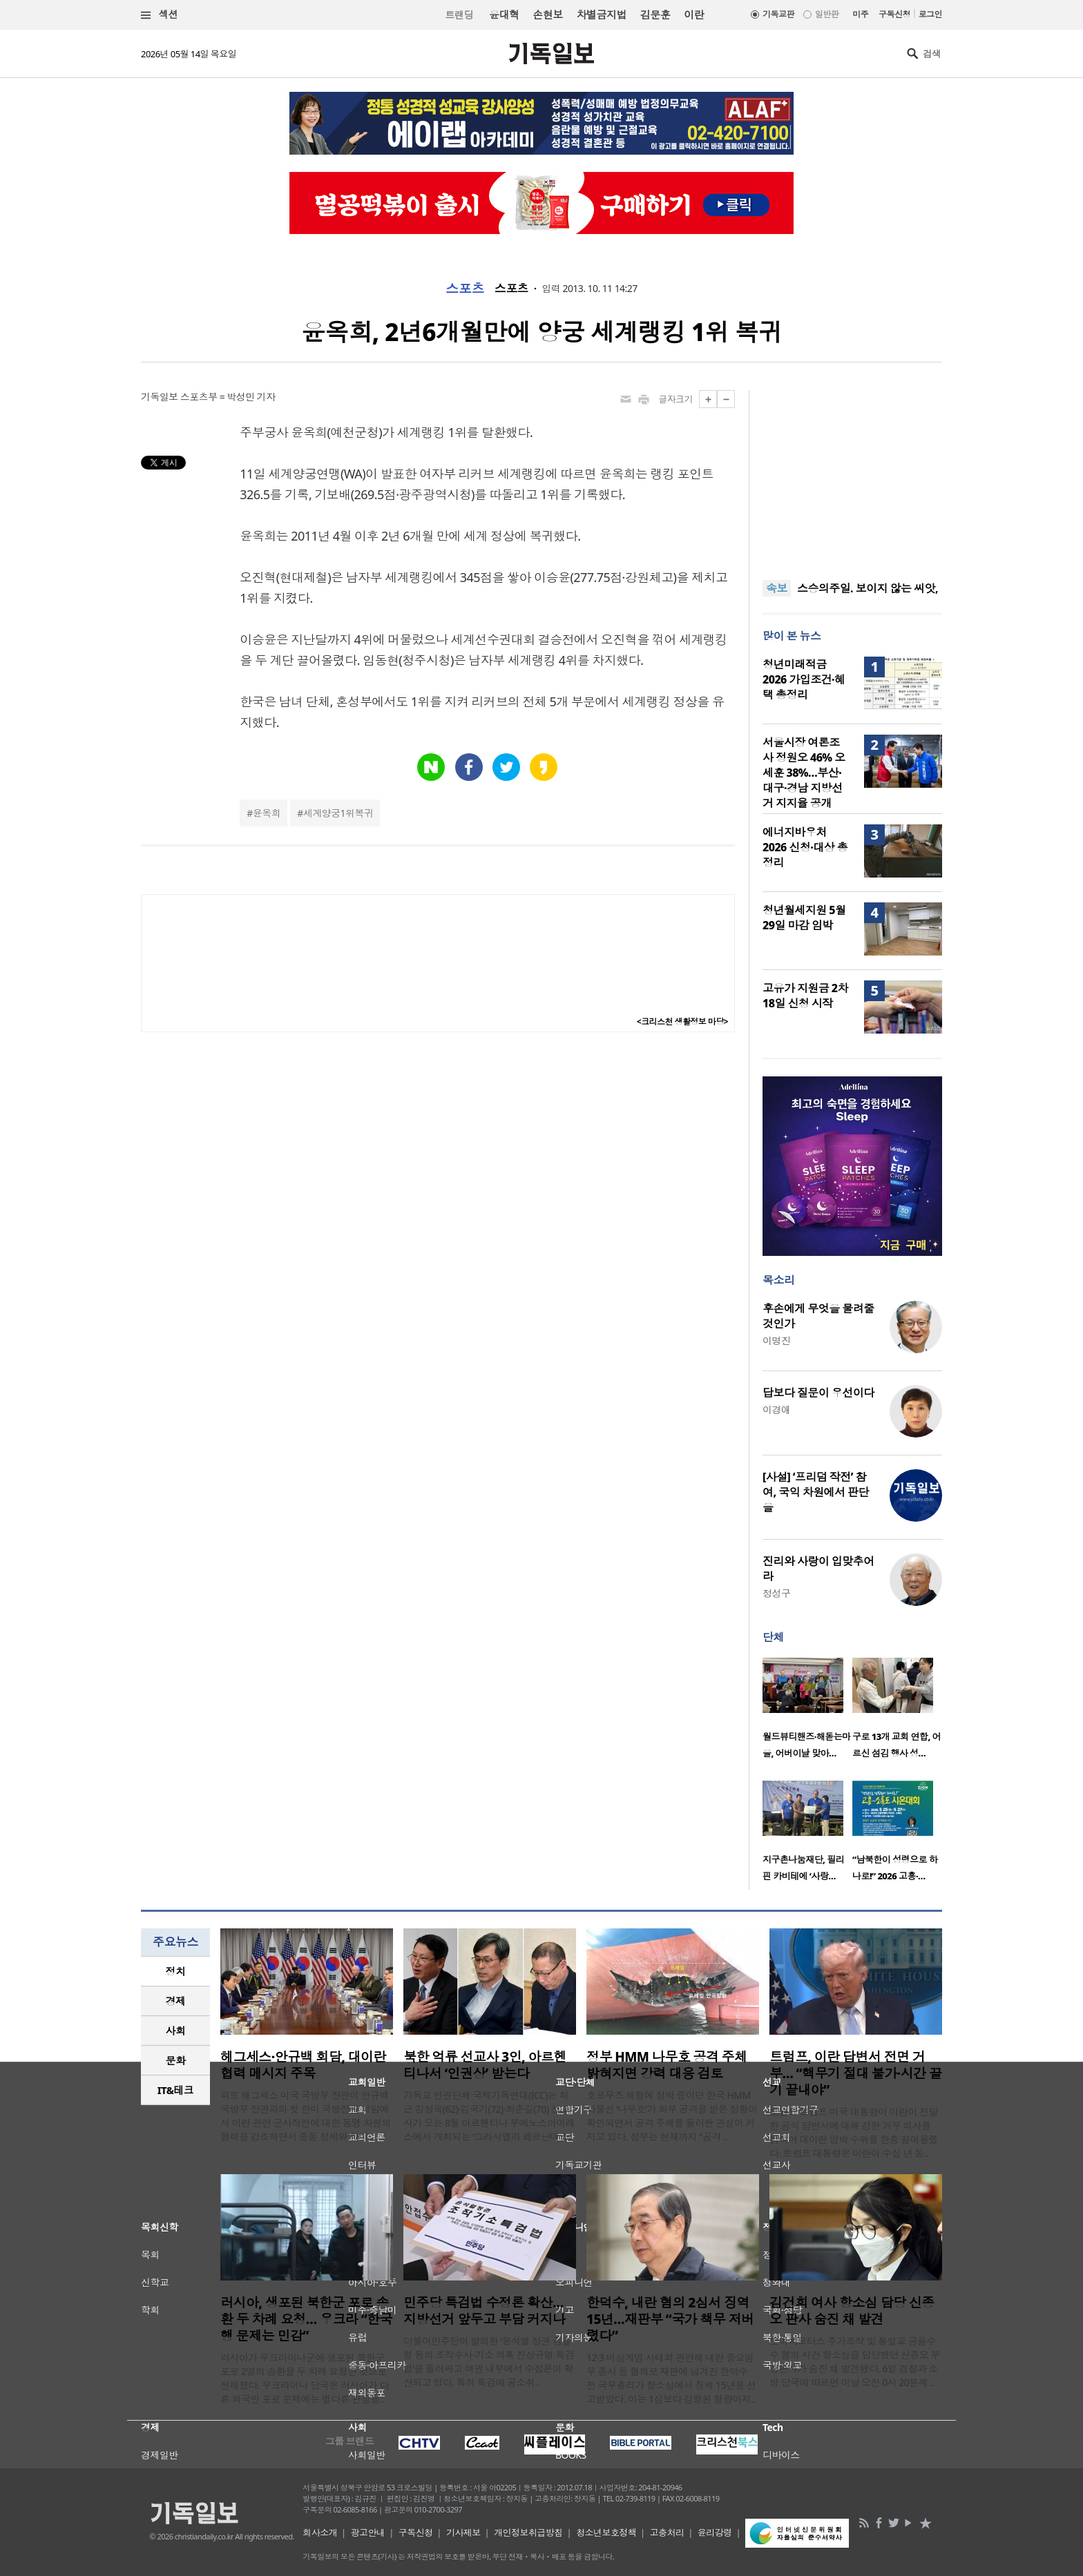  Describe the element at coordinates (368, 2532) in the screenshot. I see `광고안내` at that location.